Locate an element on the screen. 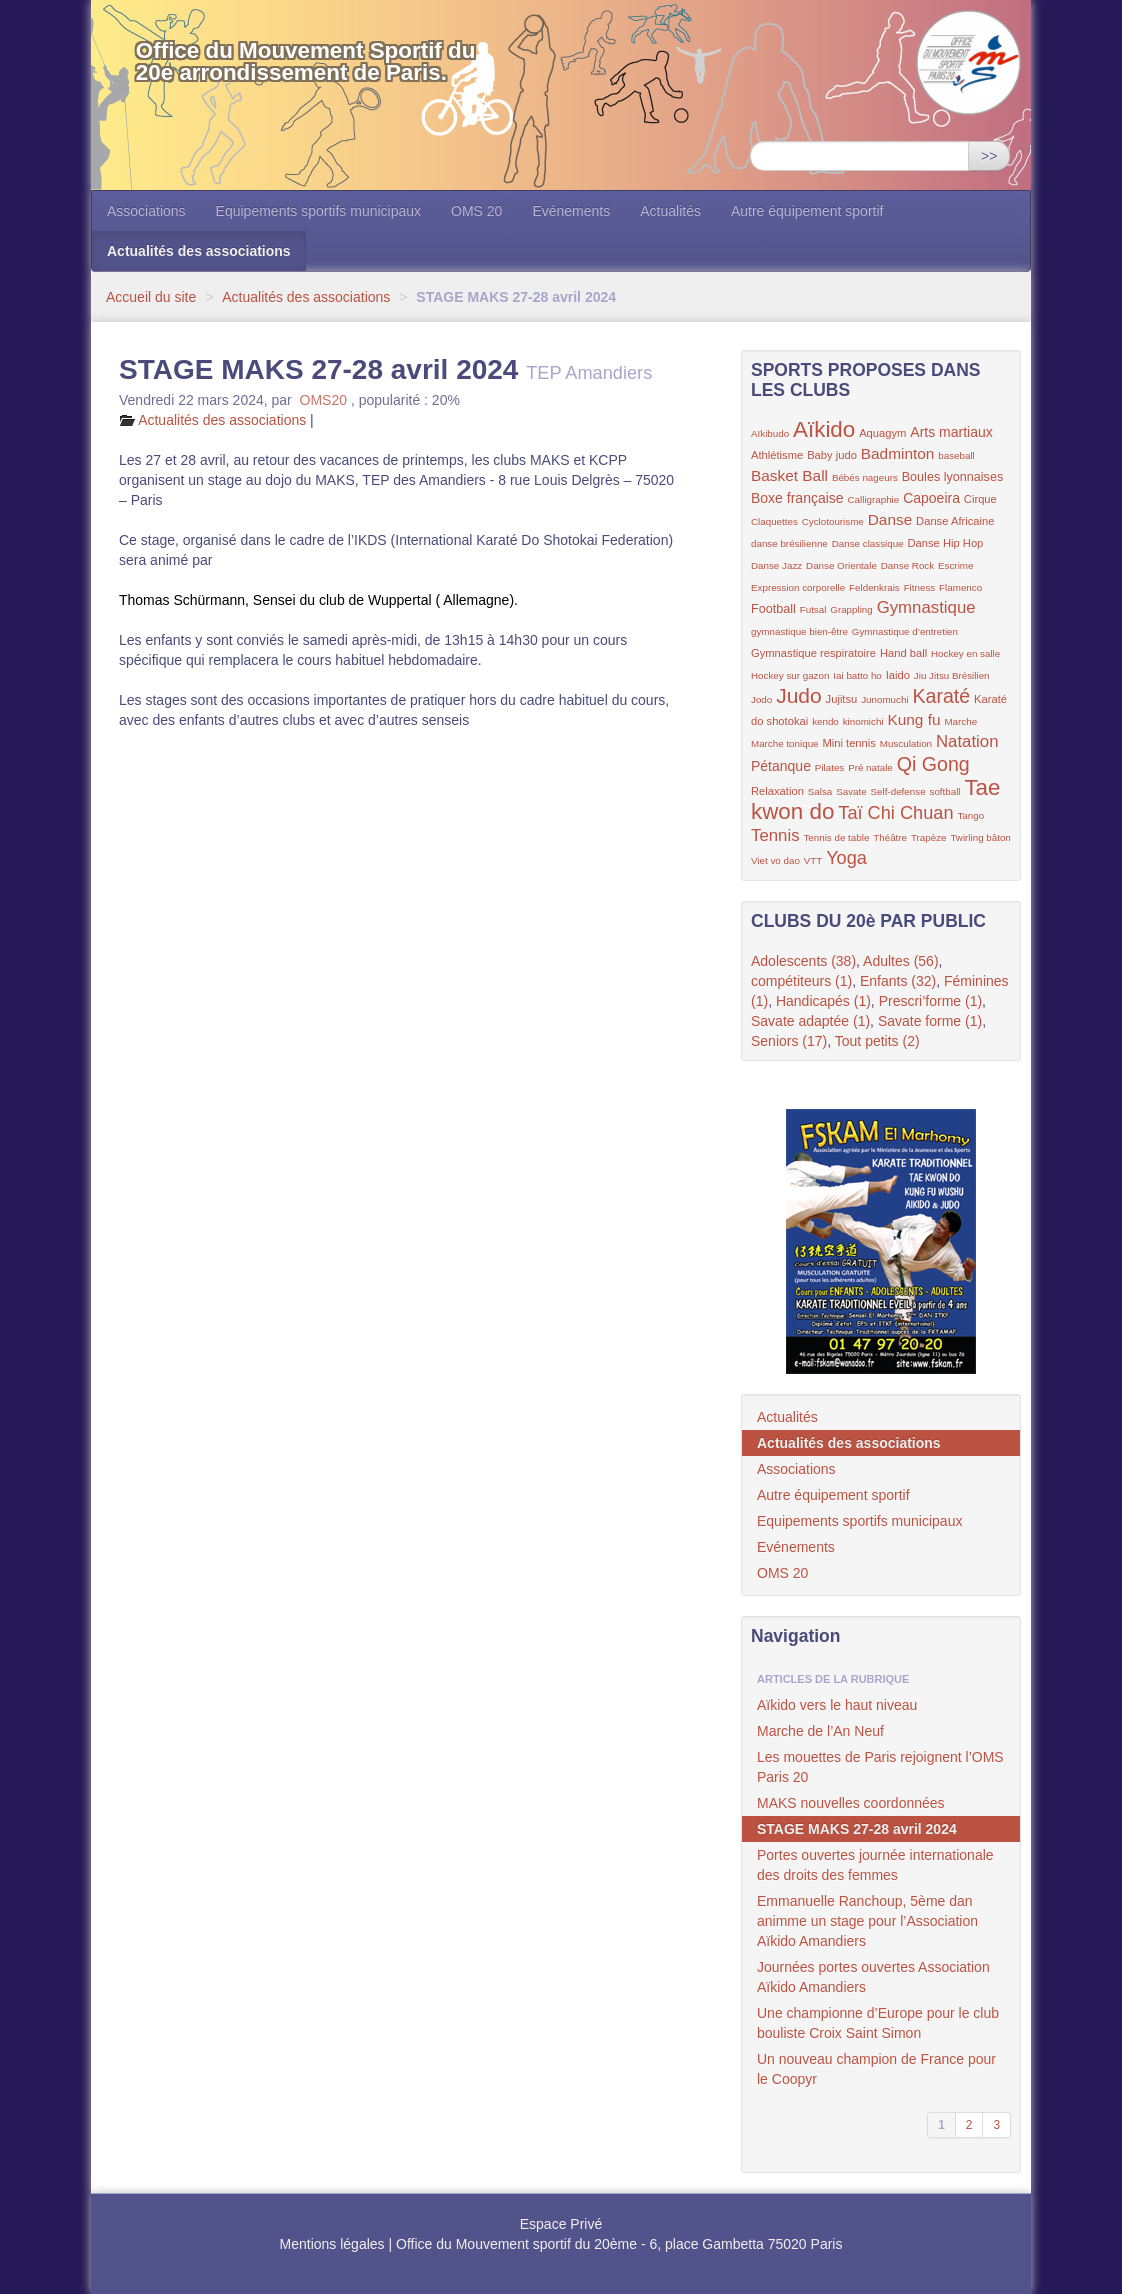  Espace Privé is located at coordinates (561, 2224).